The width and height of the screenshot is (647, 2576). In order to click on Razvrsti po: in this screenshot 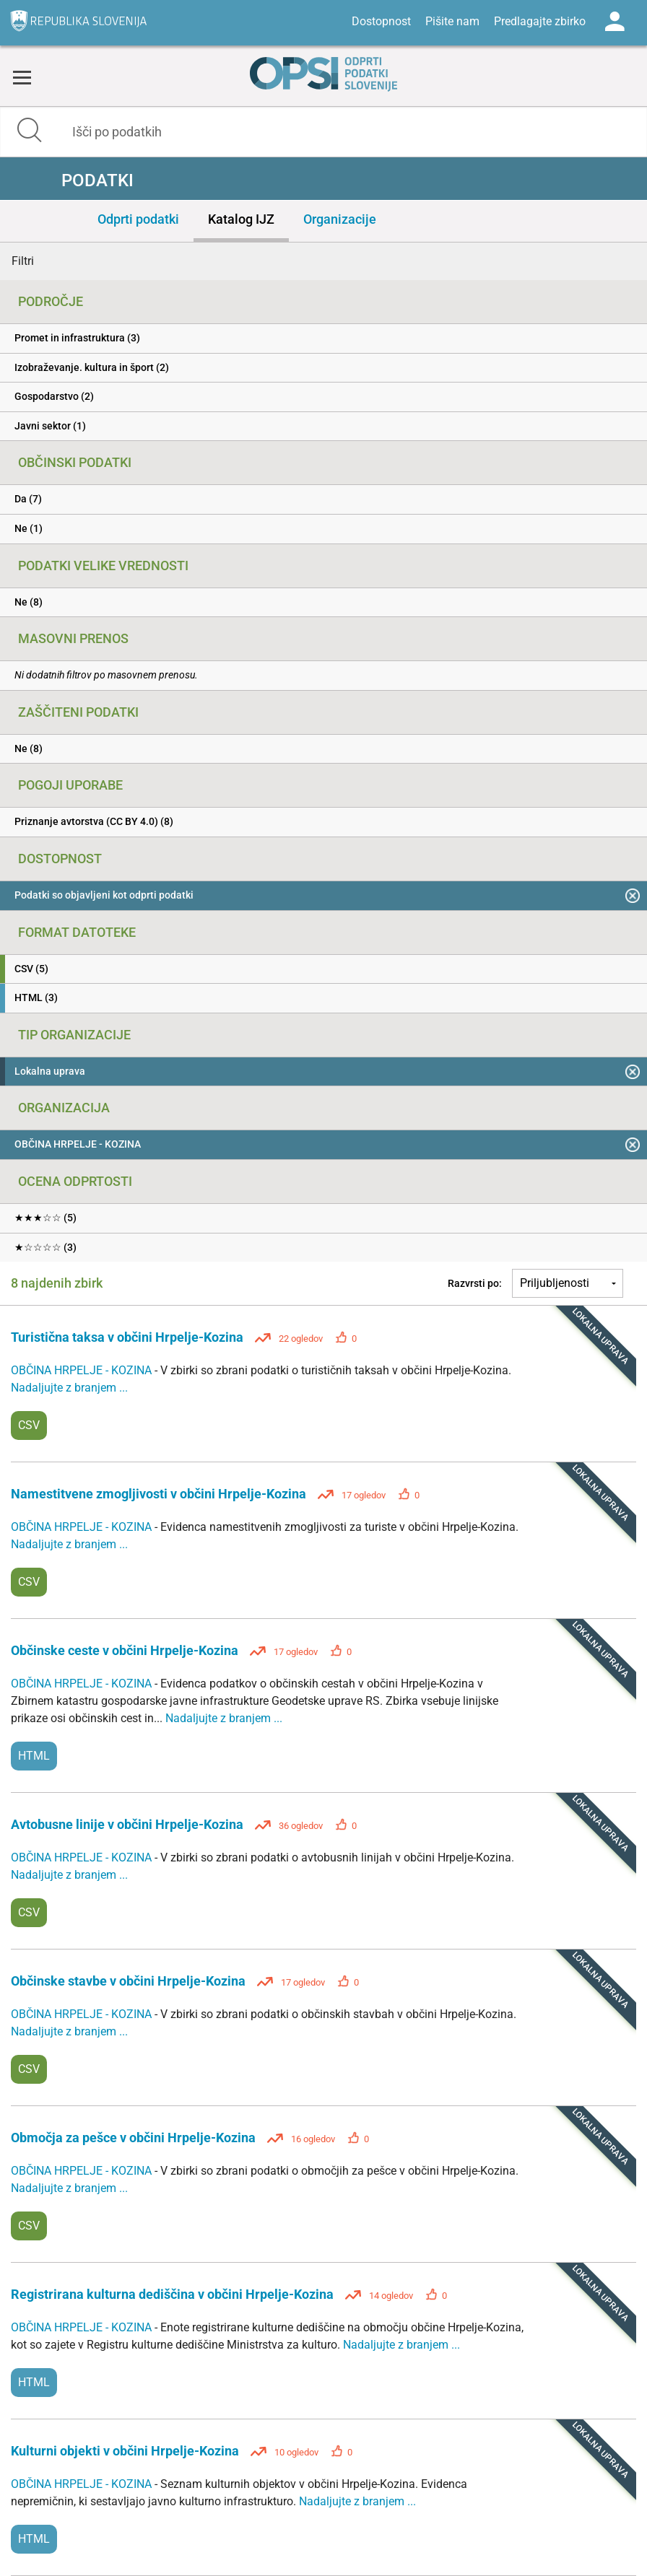, I will do `click(475, 1283)`.